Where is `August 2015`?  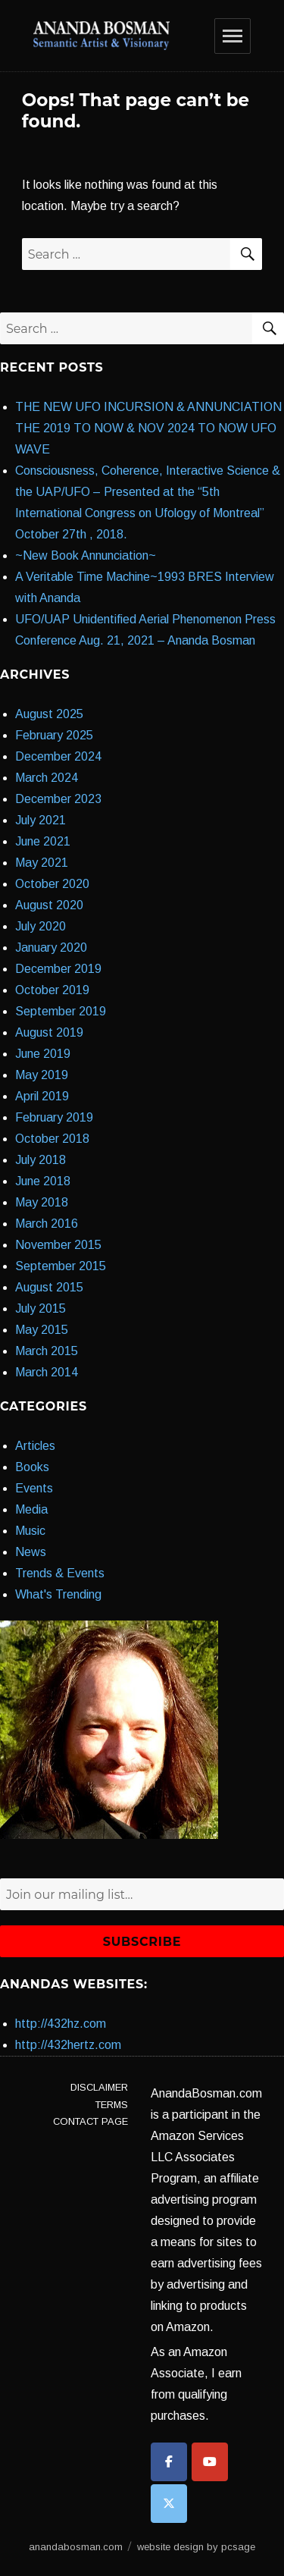 August 2015 is located at coordinates (49, 1287).